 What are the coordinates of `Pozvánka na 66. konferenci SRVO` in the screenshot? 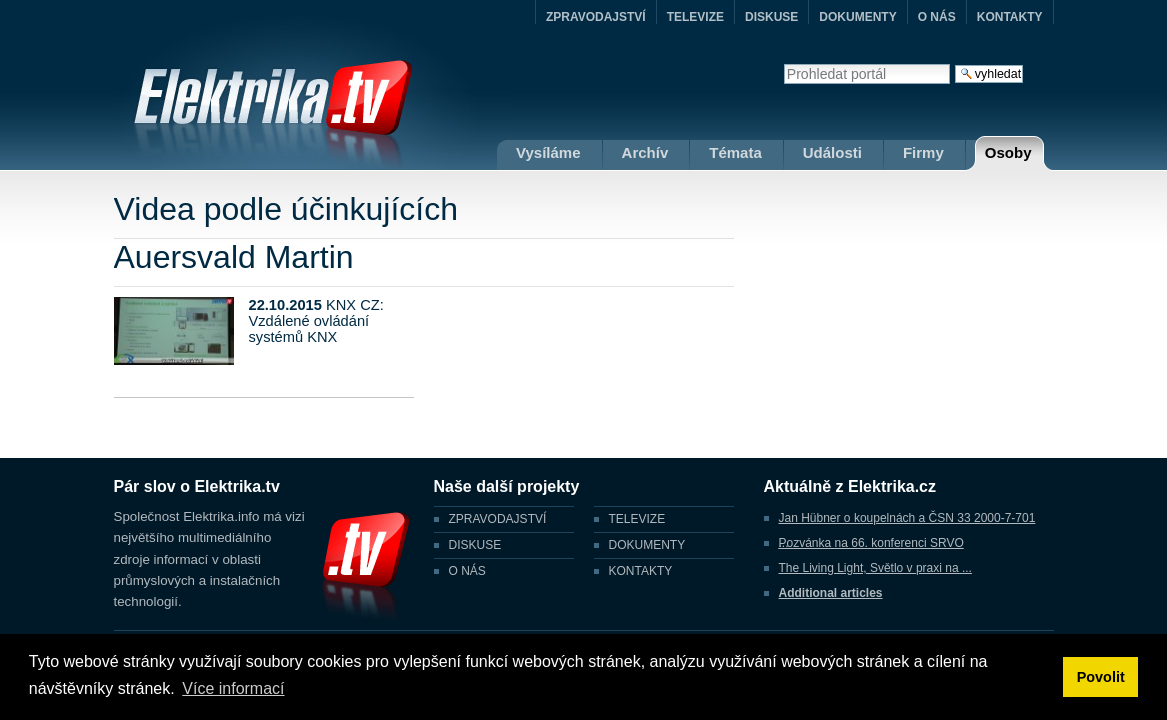 It's located at (871, 543).